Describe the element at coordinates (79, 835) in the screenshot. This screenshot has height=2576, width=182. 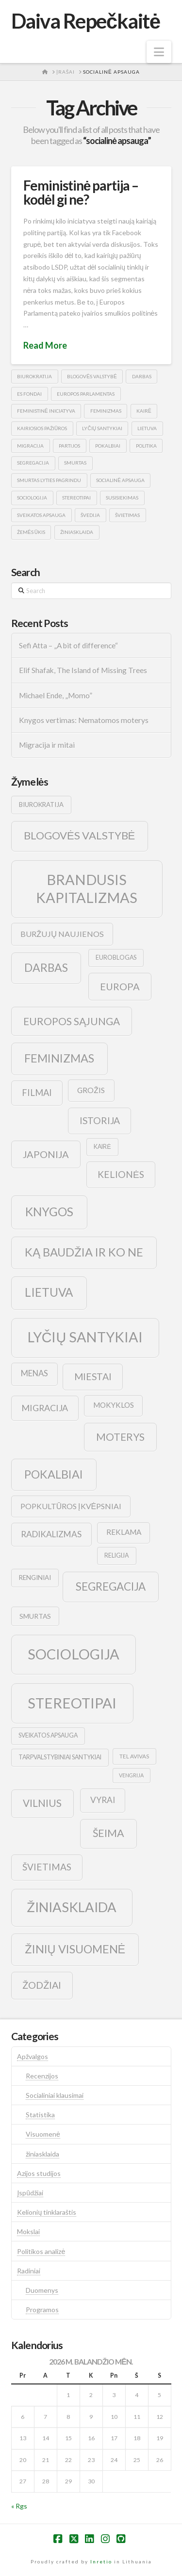
I see `blogovės valstybė [blogovės valstybė (32 elementai)]` at that location.